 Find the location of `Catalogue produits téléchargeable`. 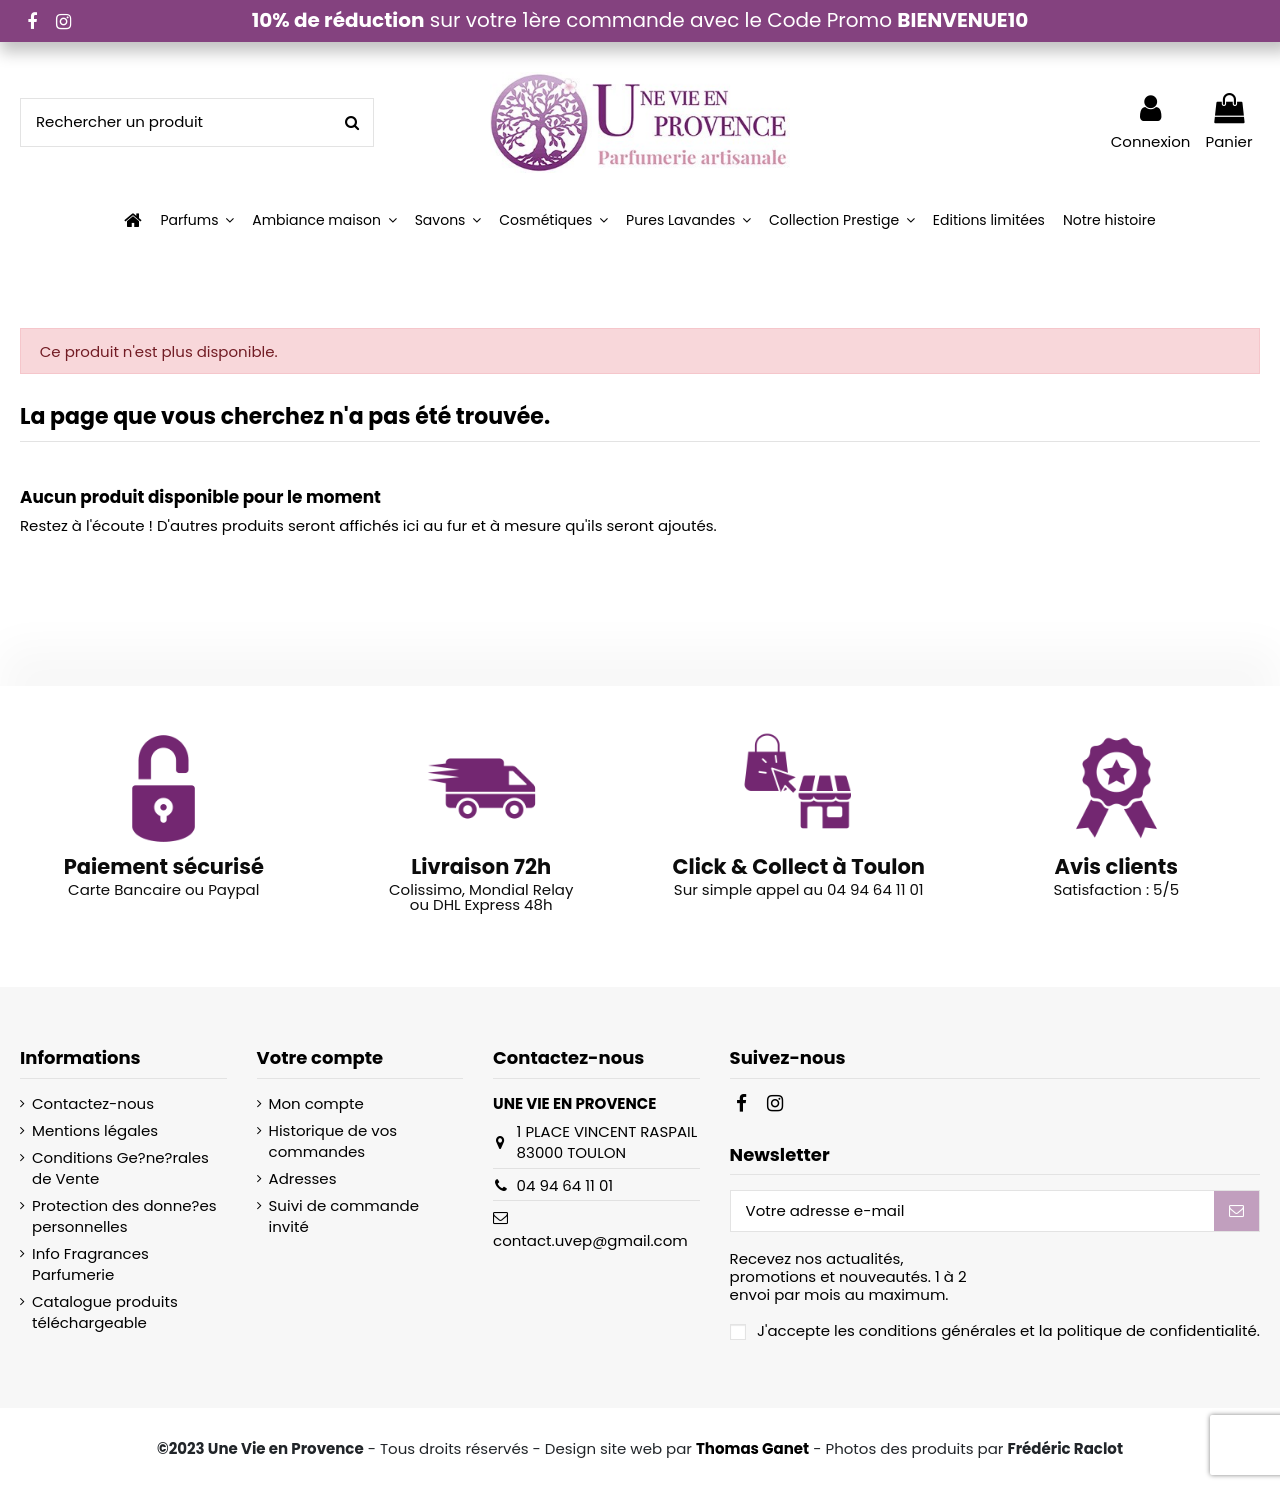

Catalogue produits téléchargeable is located at coordinates (105, 1312).